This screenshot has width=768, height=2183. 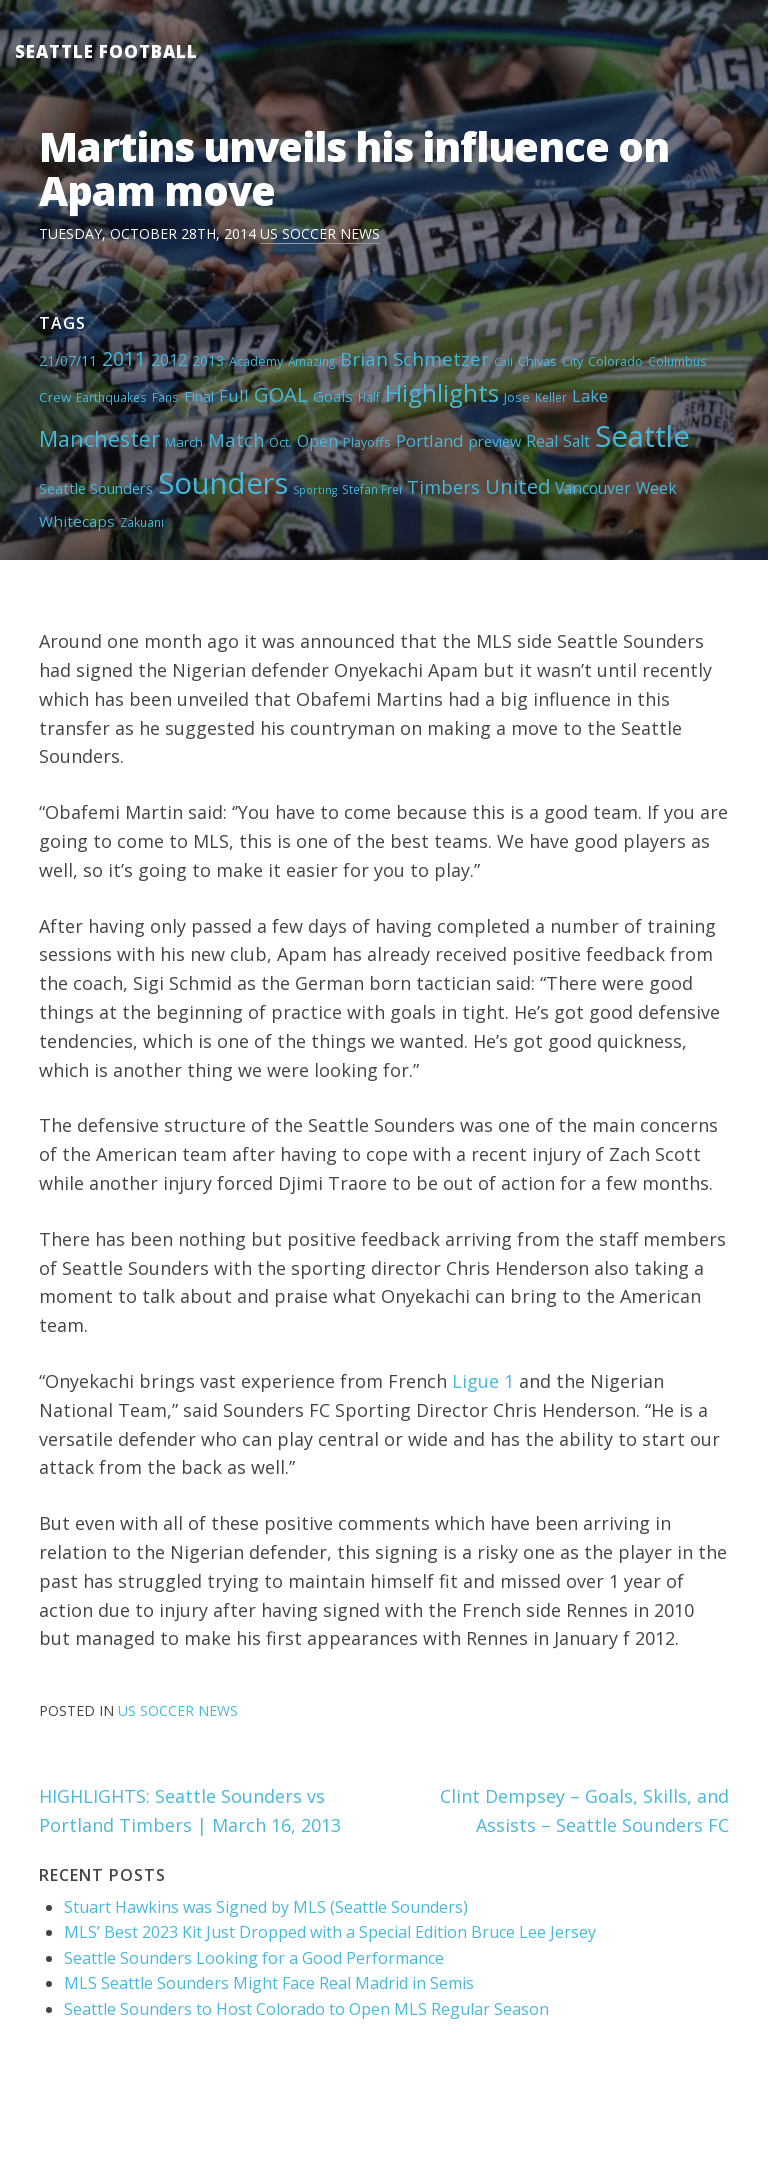 I want to click on Seattle Sounders [Seattle Sounders (8 items)], so click(x=96, y=488).